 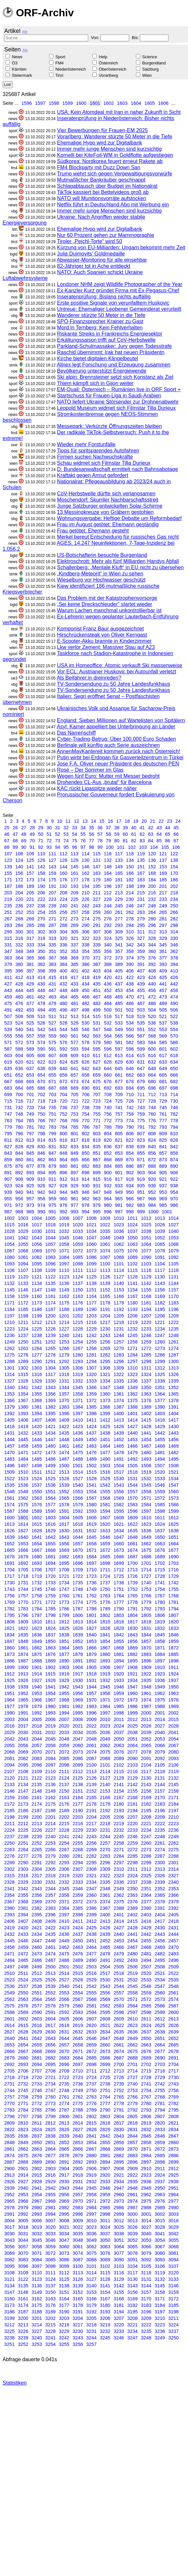 What do you see at coordinates (37, 1231) in the screenshot?
I see `1030` at bounding box center [37, 1231].